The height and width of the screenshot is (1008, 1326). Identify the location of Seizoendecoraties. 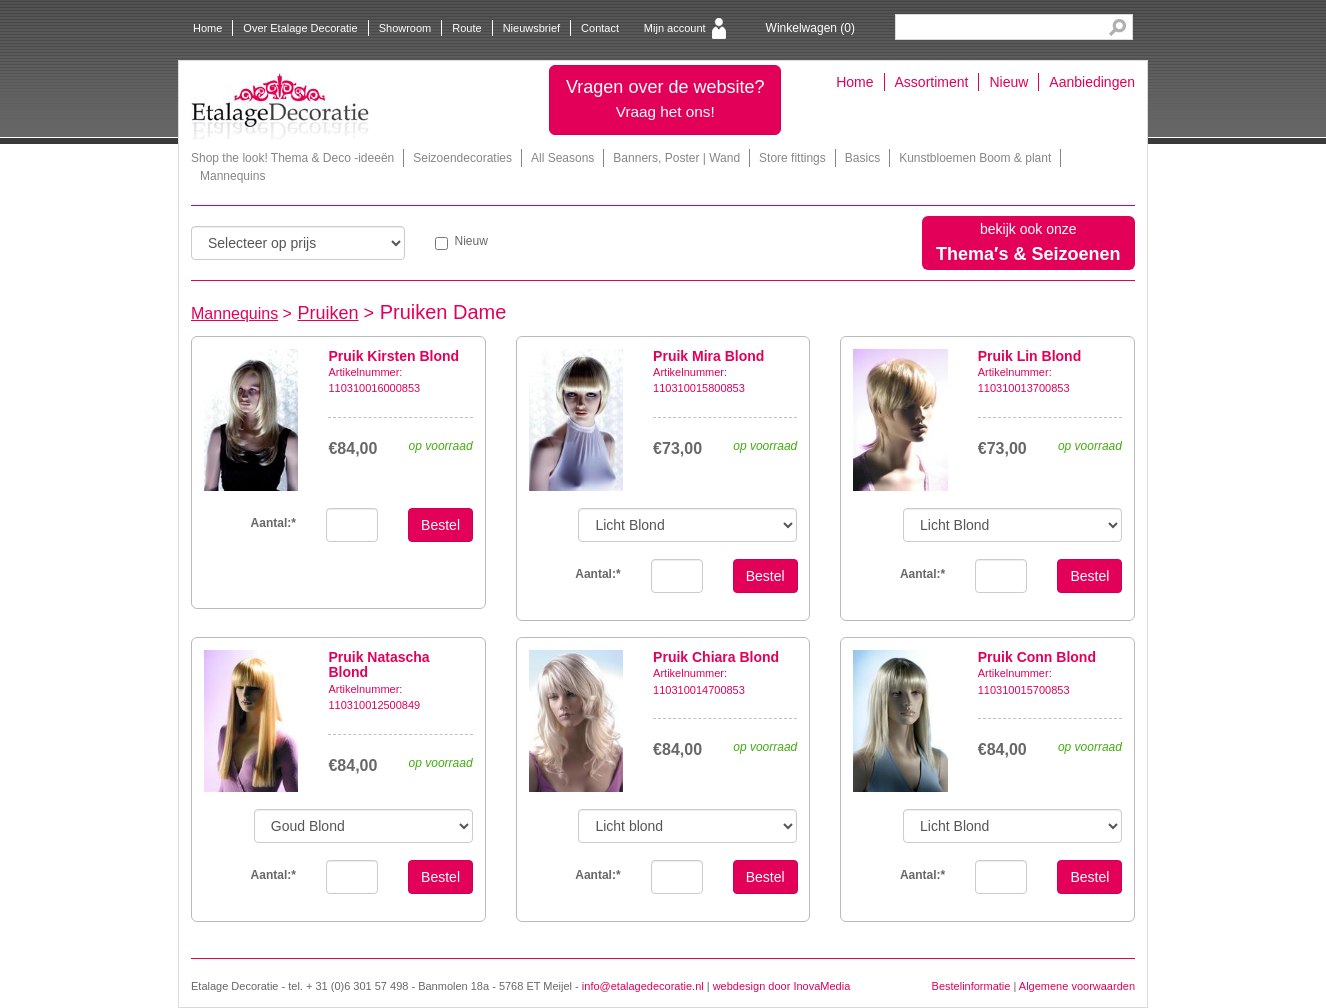
(462, 158).